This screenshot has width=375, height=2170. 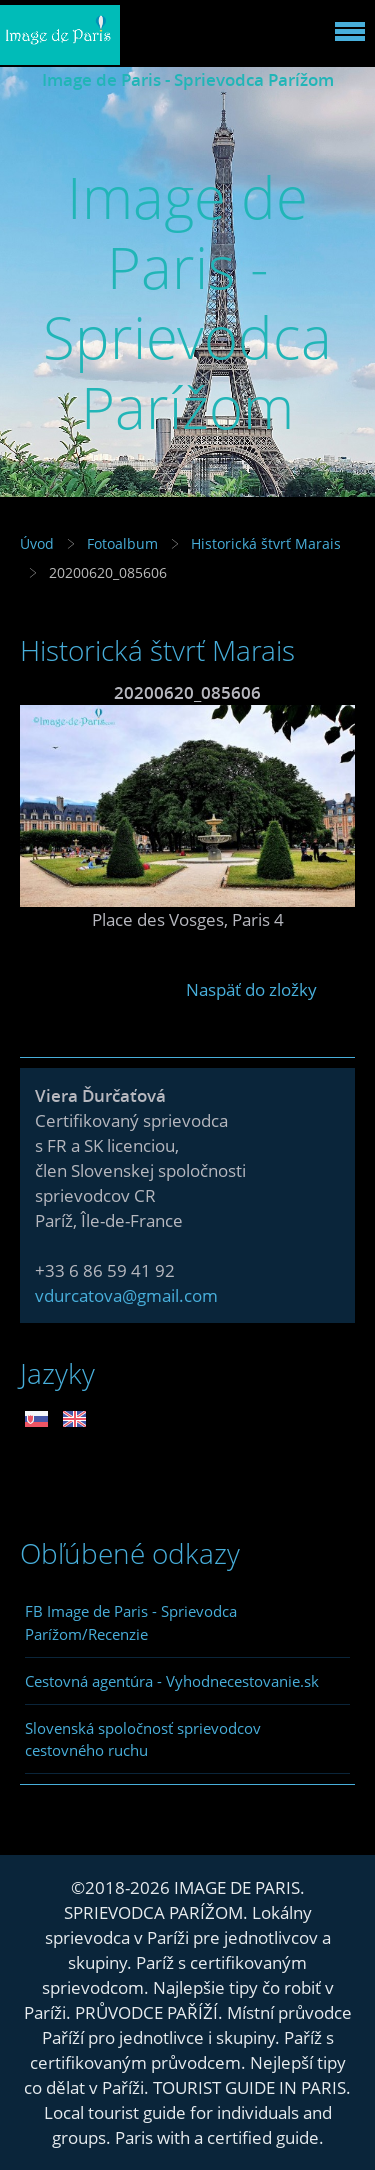 What do you see at coordinates (126, 1295) in the screenshot?
I see `vdurcatova@gmail.com` at bounding box center [126, 1295].